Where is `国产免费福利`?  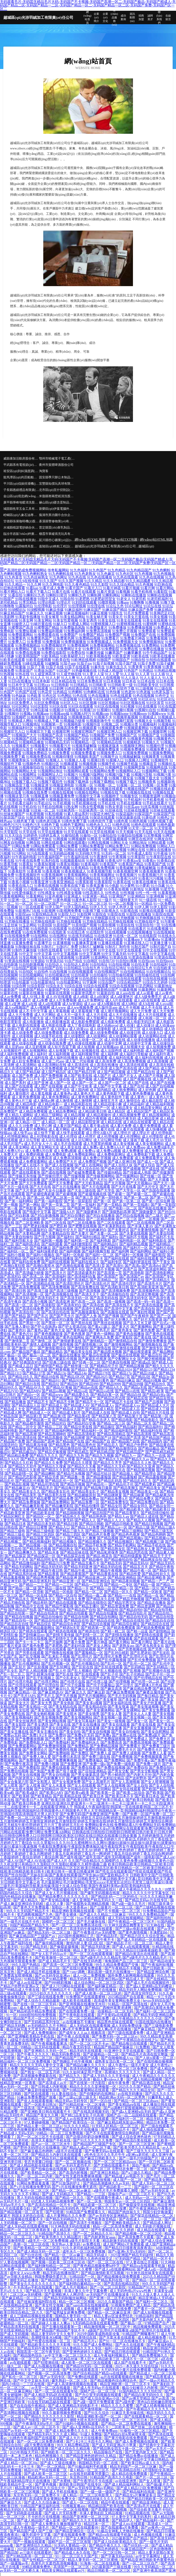 国产免费福利 is located at coordinates (59, 1742).